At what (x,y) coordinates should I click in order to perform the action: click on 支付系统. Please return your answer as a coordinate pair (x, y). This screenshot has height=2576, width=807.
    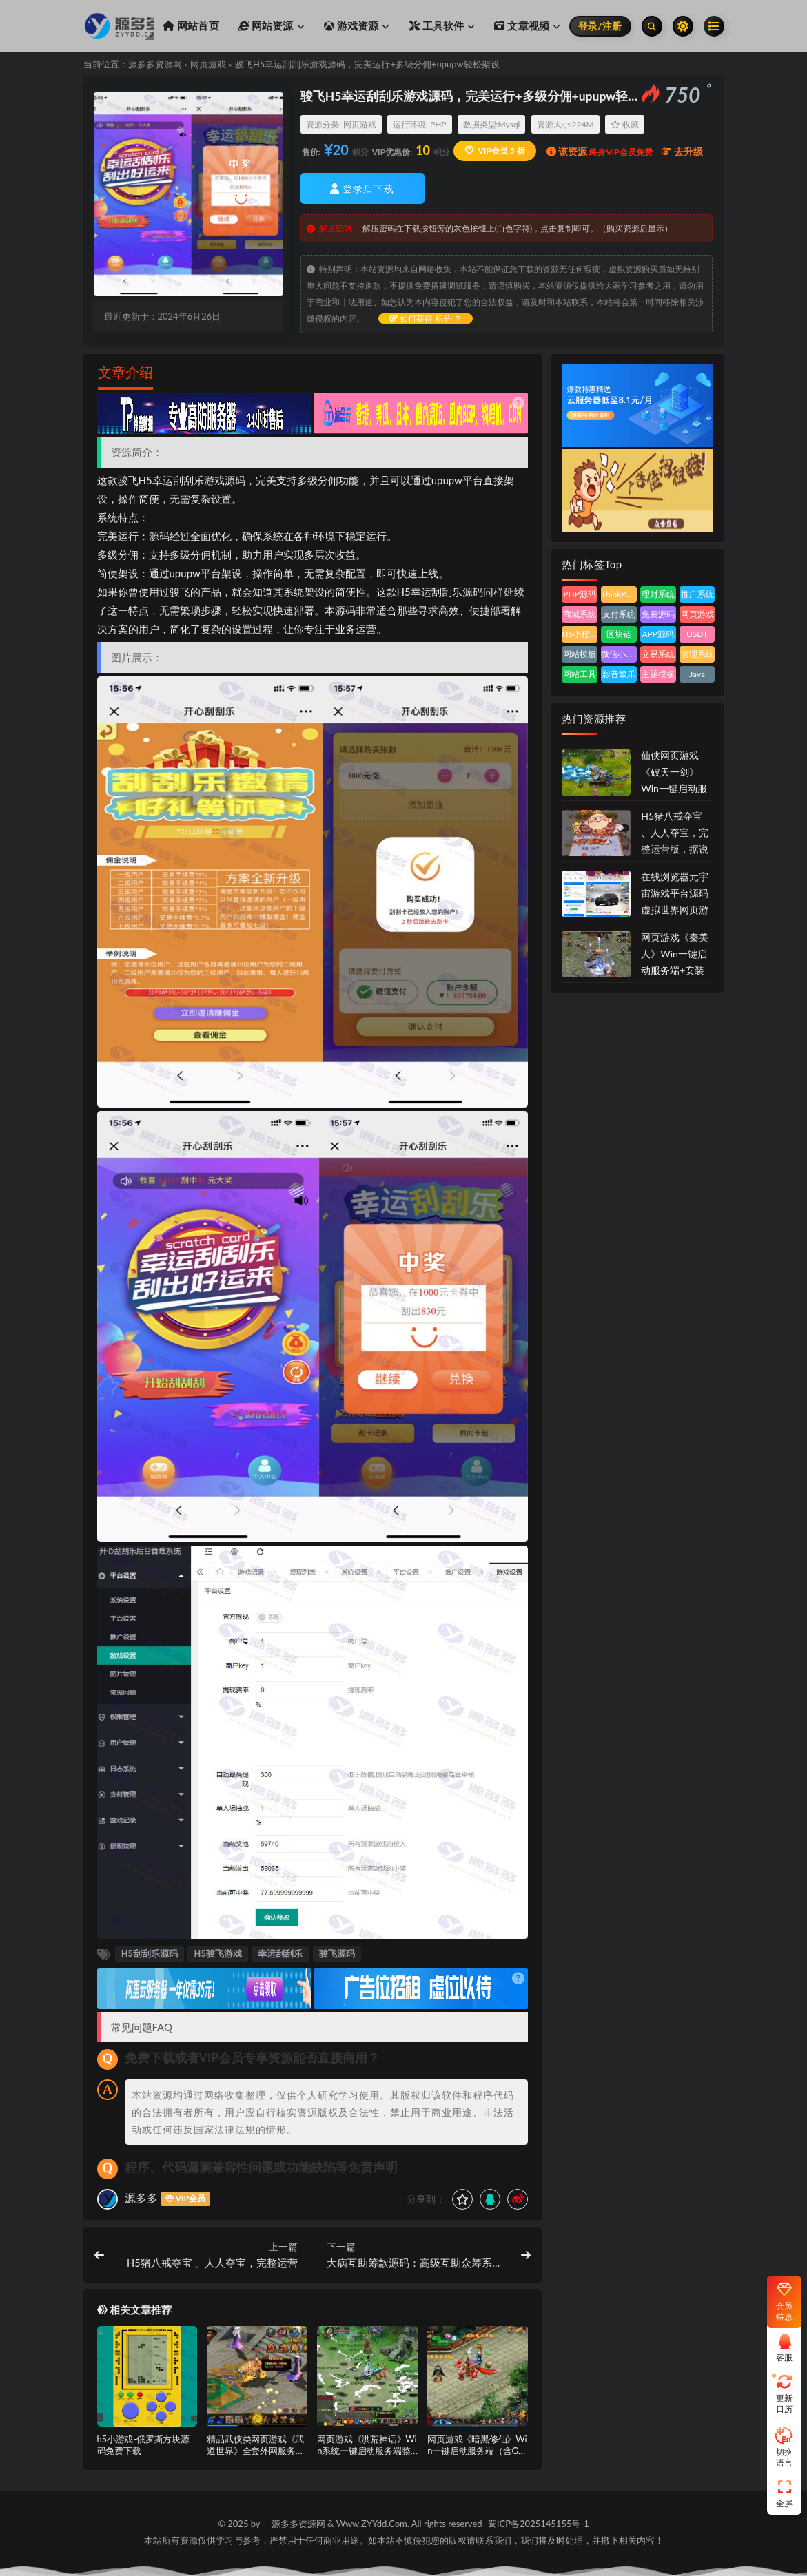
    Looking at the image, I should click on (618, 614).